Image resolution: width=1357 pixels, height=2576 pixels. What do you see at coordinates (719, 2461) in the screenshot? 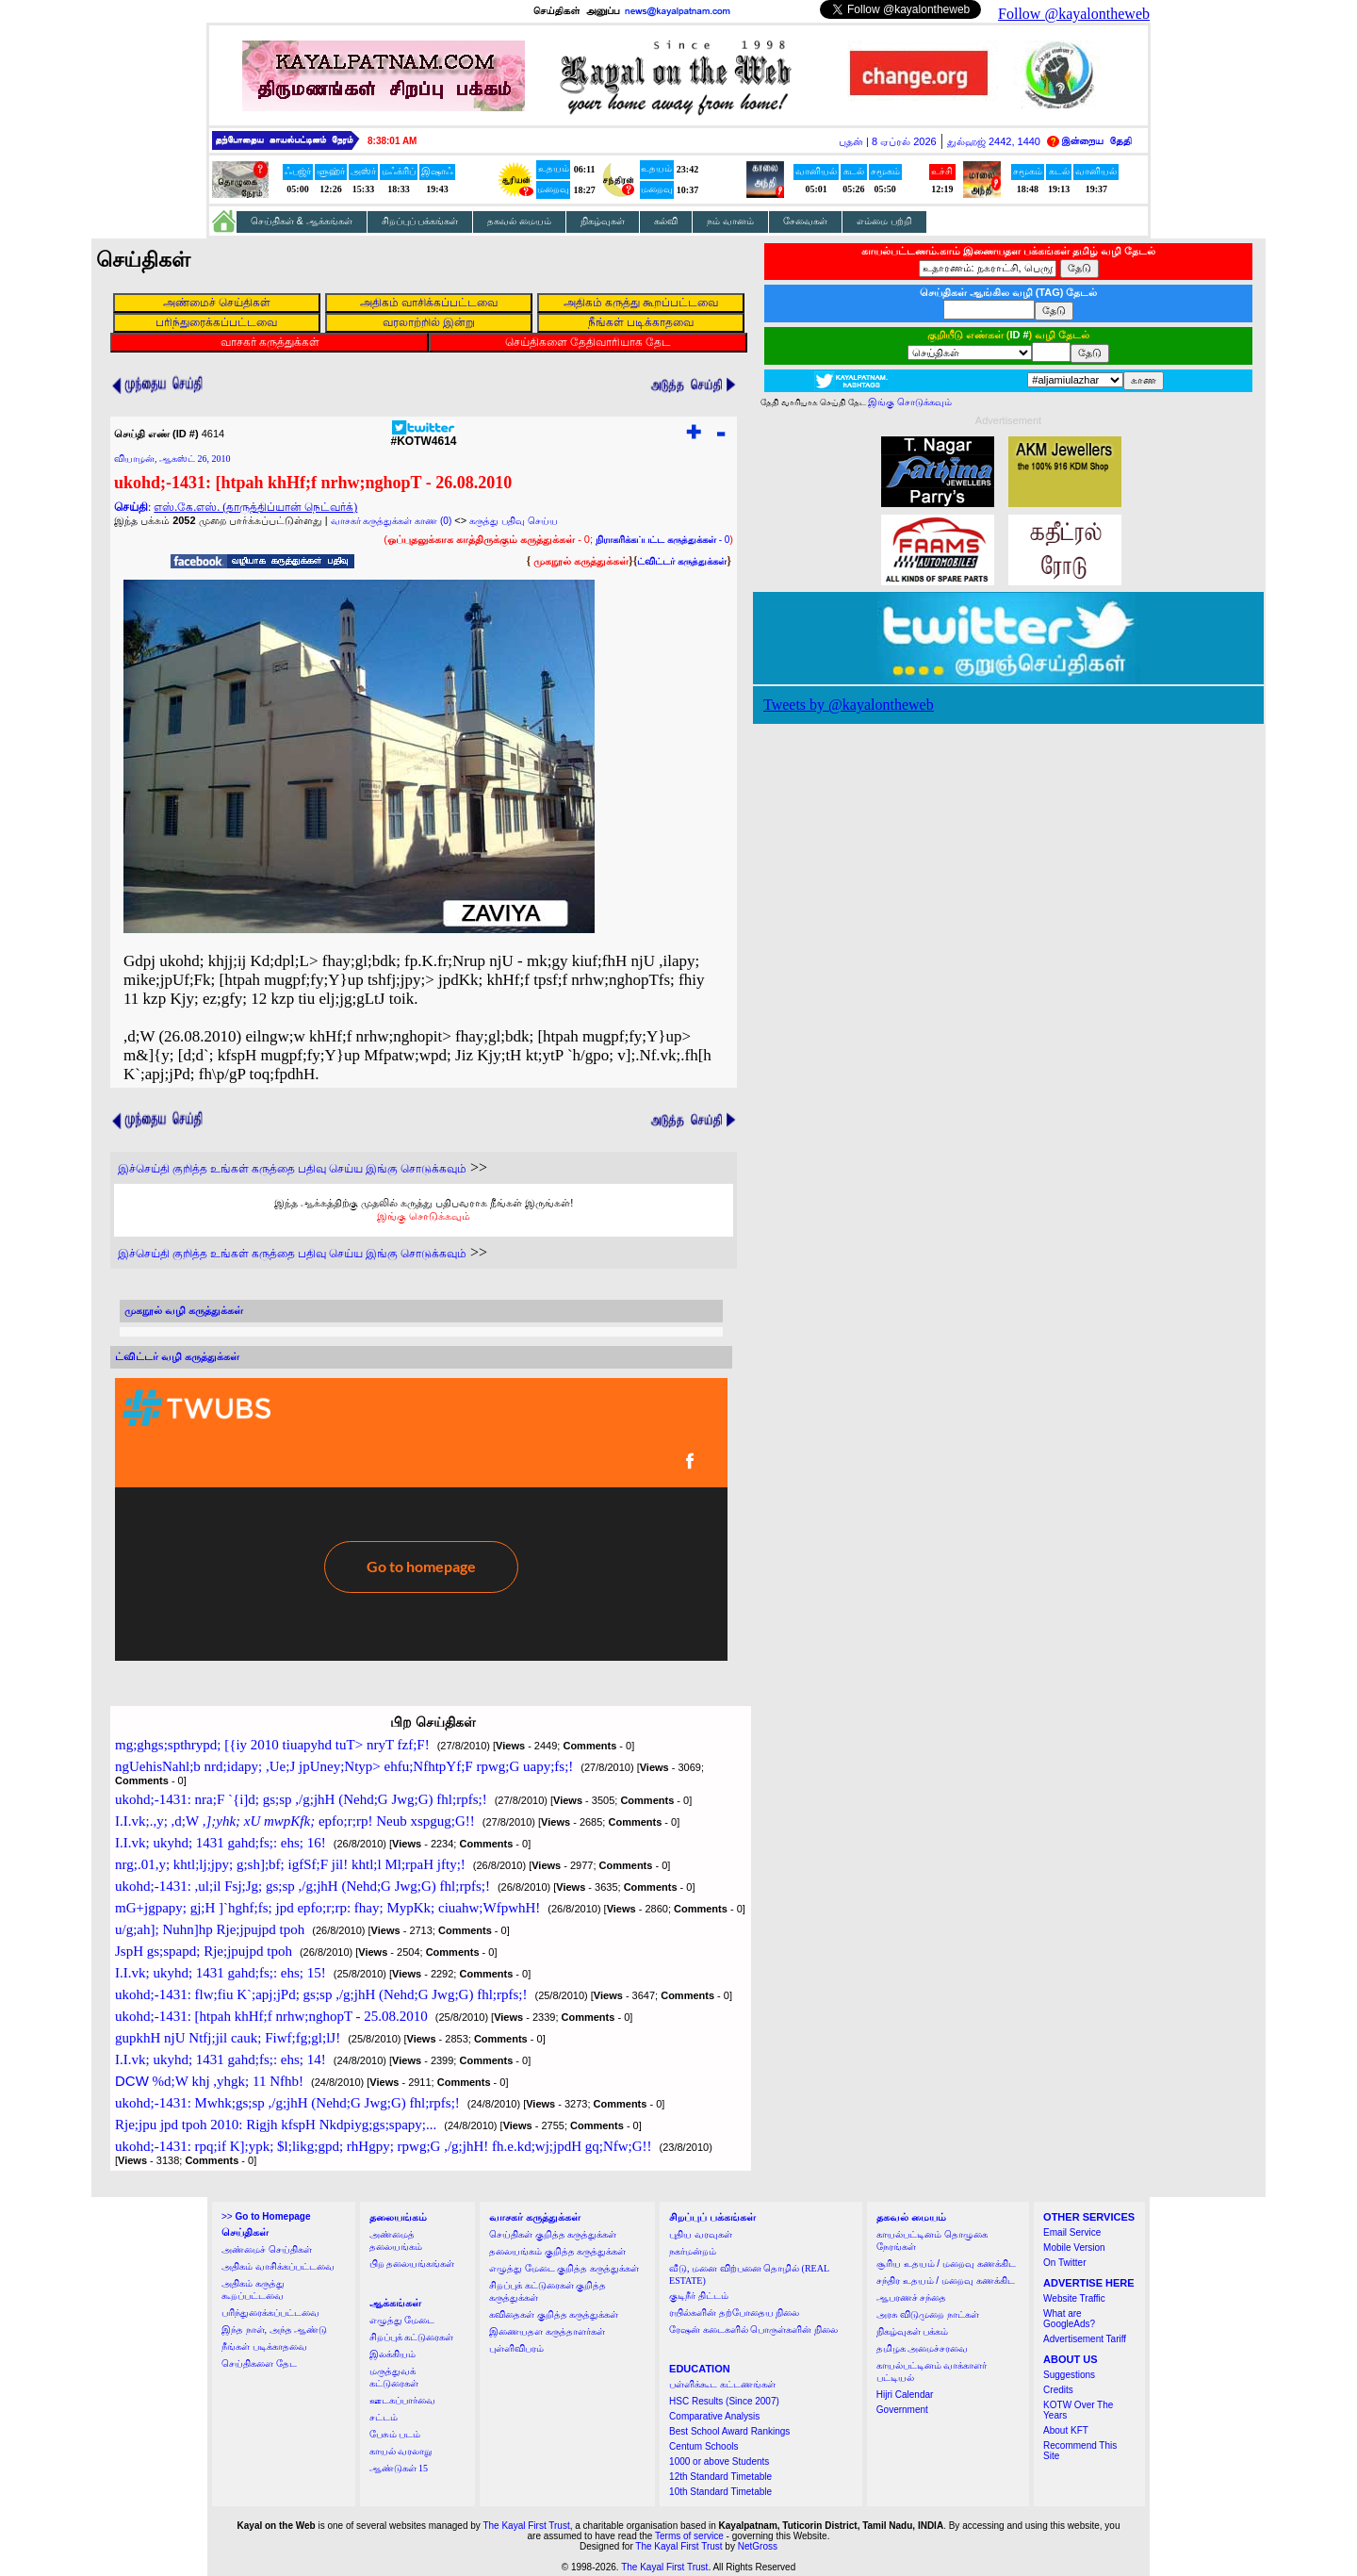
I see `1000 or above Students` at bounding box center [719, 2461].